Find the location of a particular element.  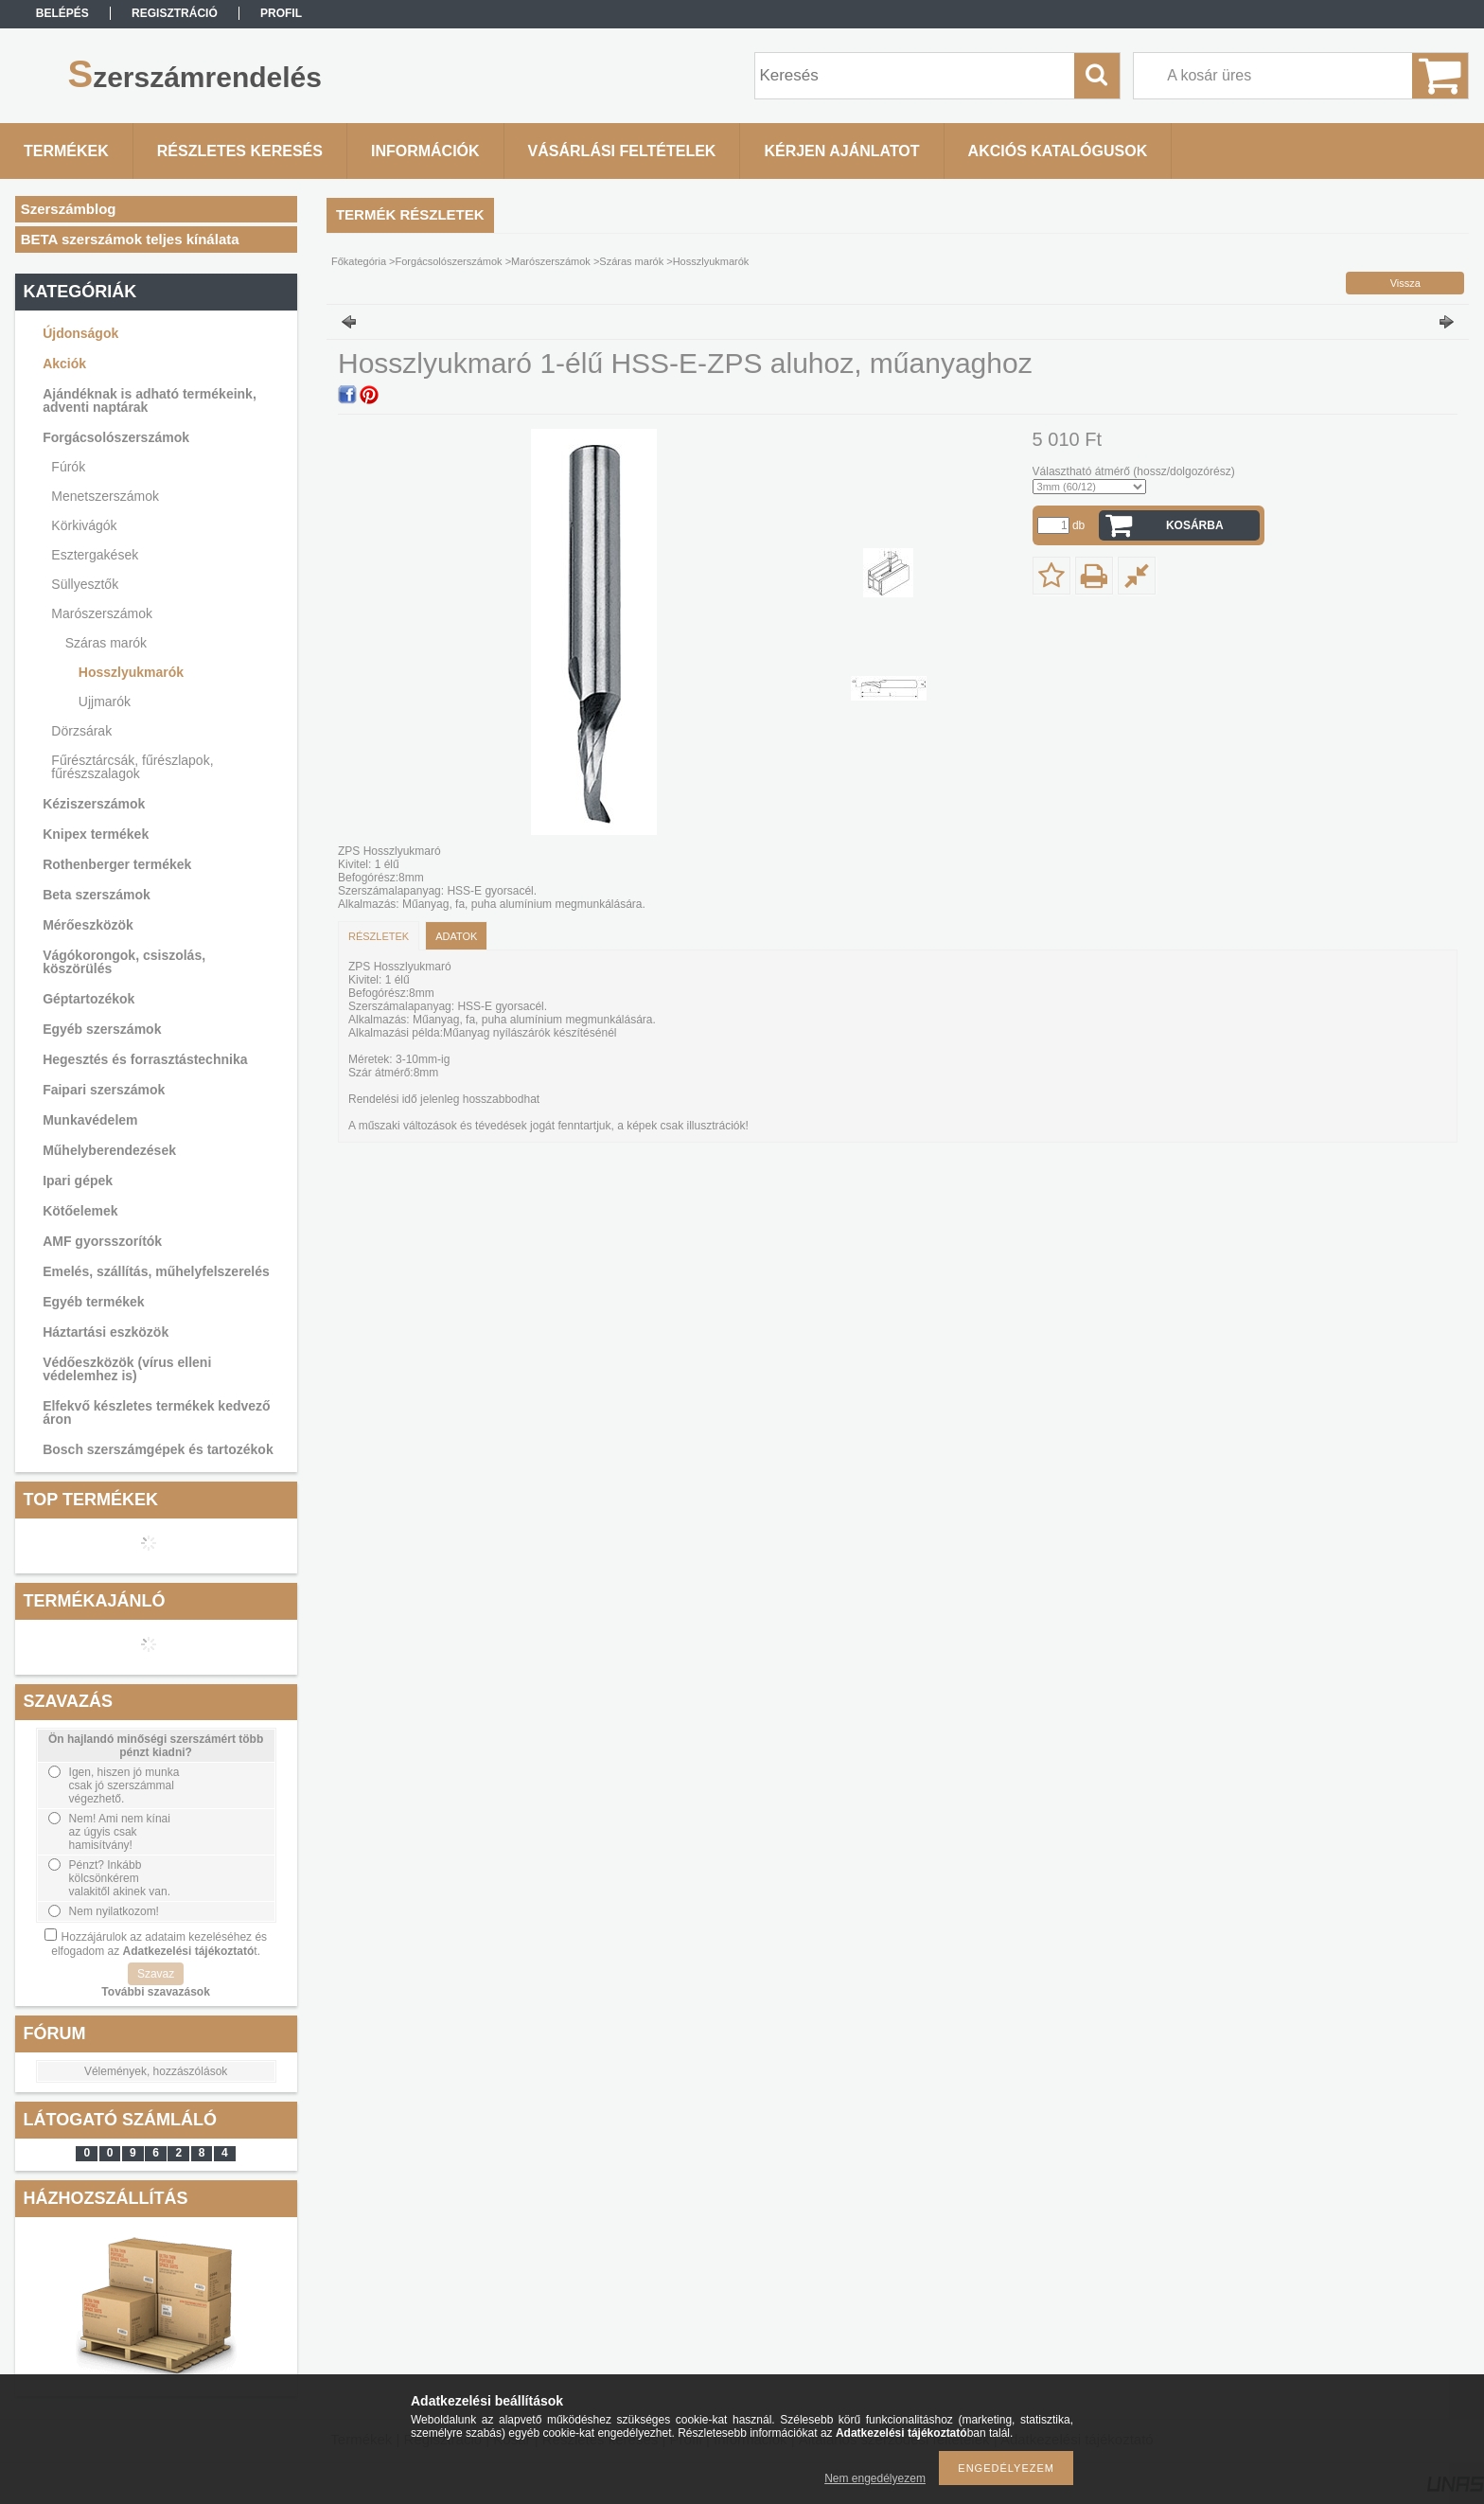

Marószerszámok is located at coordinates (101, 613).